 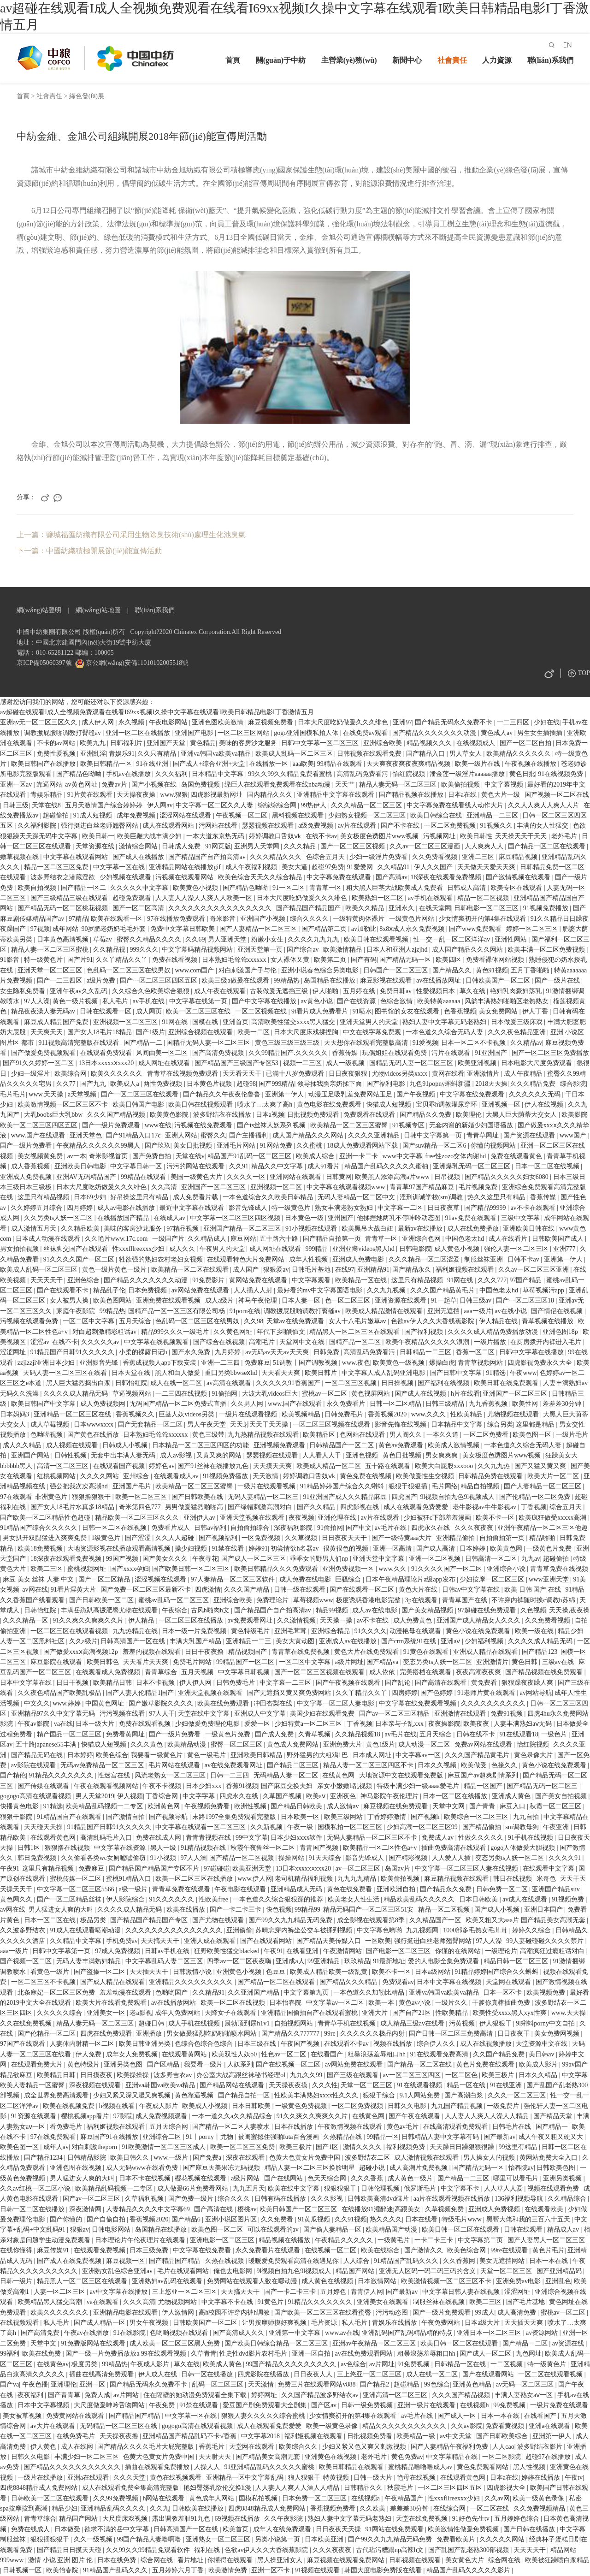 I want to click on av网站导航, so click(x=536, y=1692).